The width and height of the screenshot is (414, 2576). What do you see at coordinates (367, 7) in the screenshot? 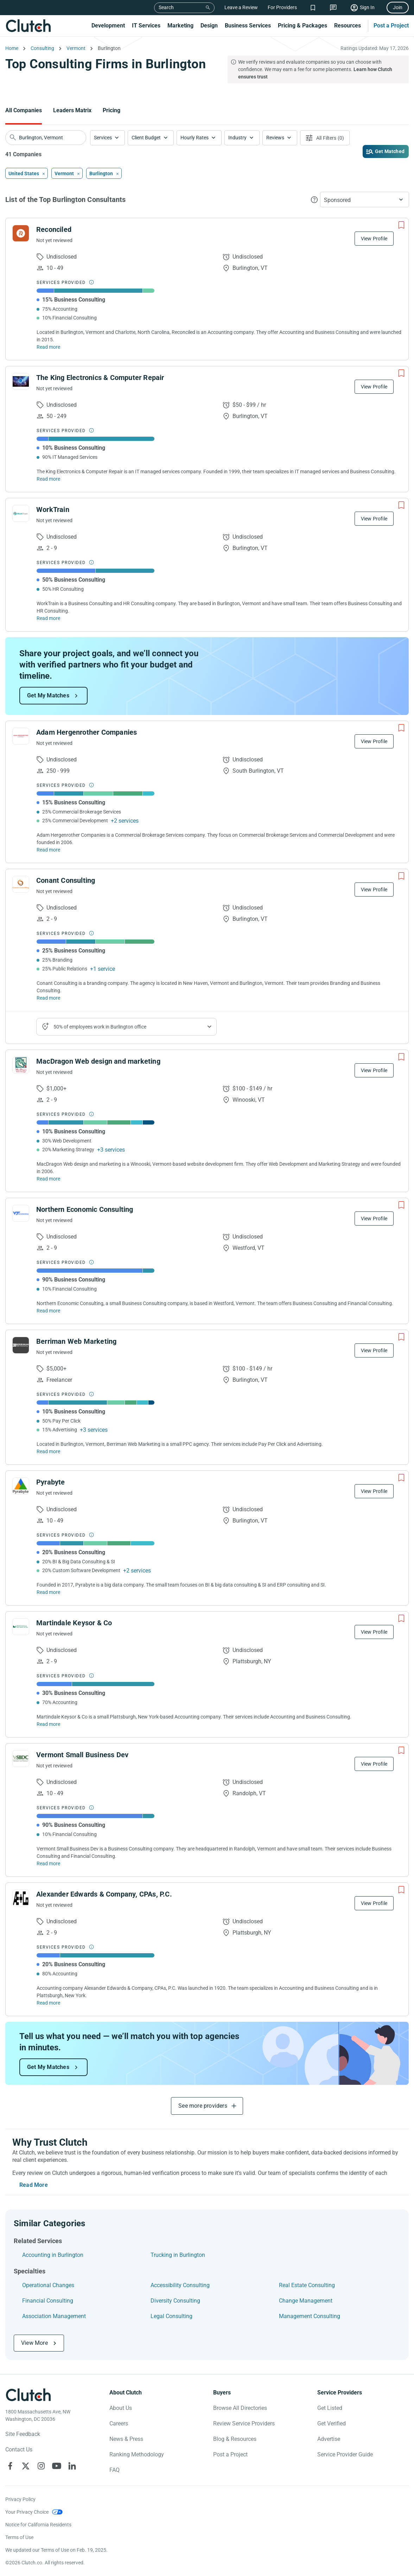
I see `Sign In [Sign in]` at bounding box center [367, 7].